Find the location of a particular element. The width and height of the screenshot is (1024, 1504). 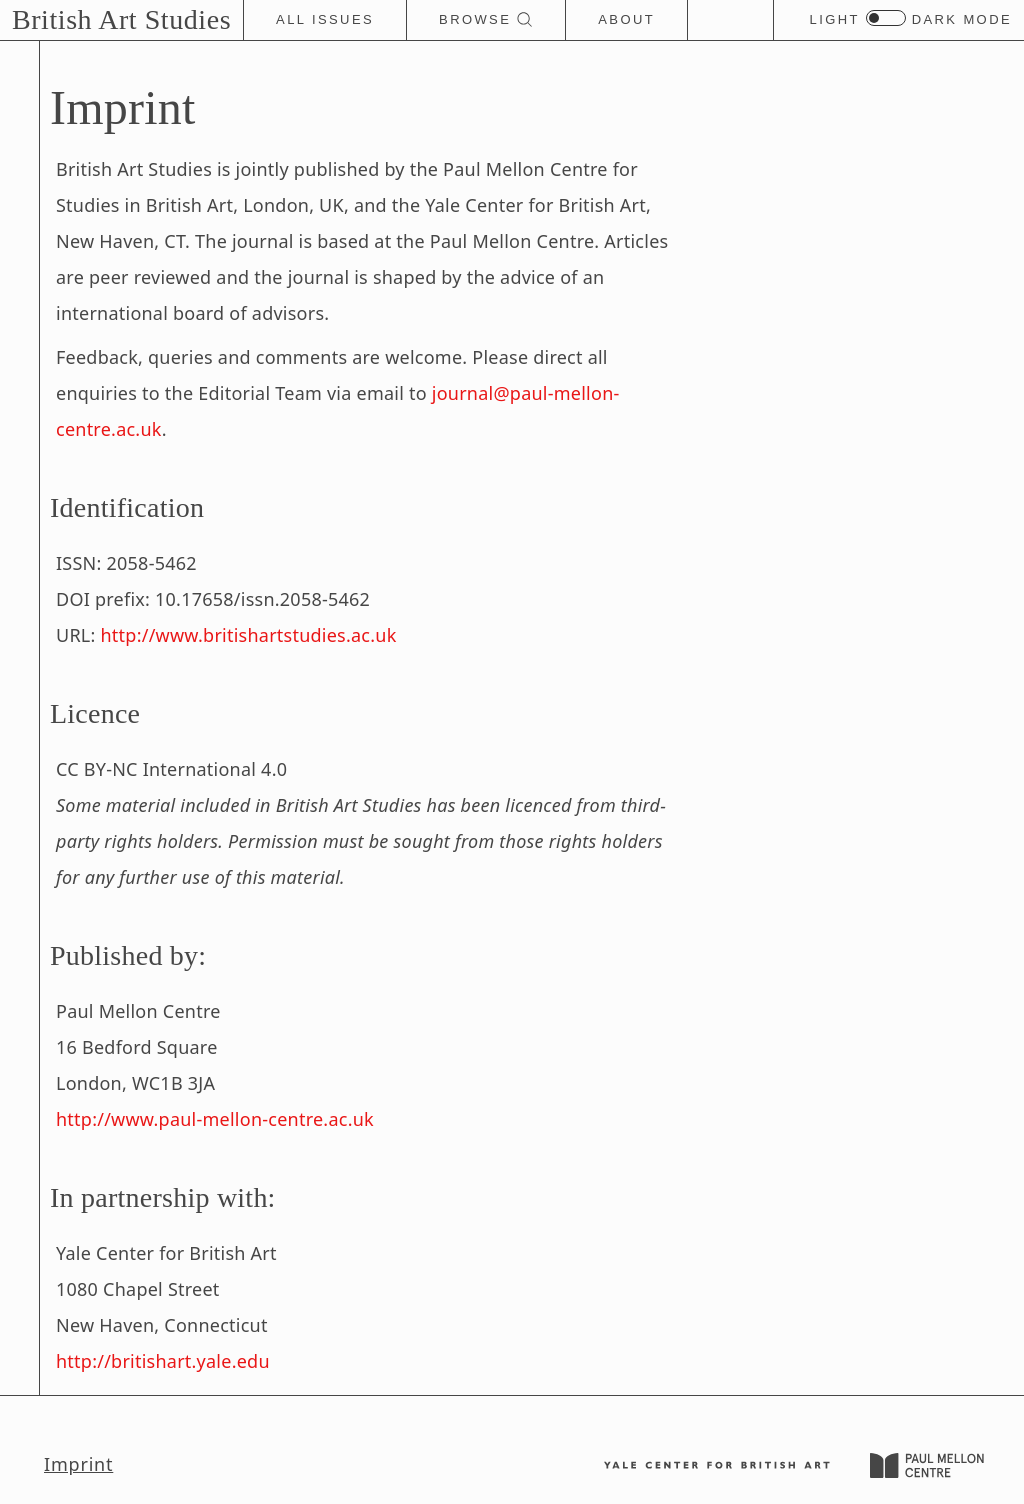

Imprint is located at coordinates (78, 1464).